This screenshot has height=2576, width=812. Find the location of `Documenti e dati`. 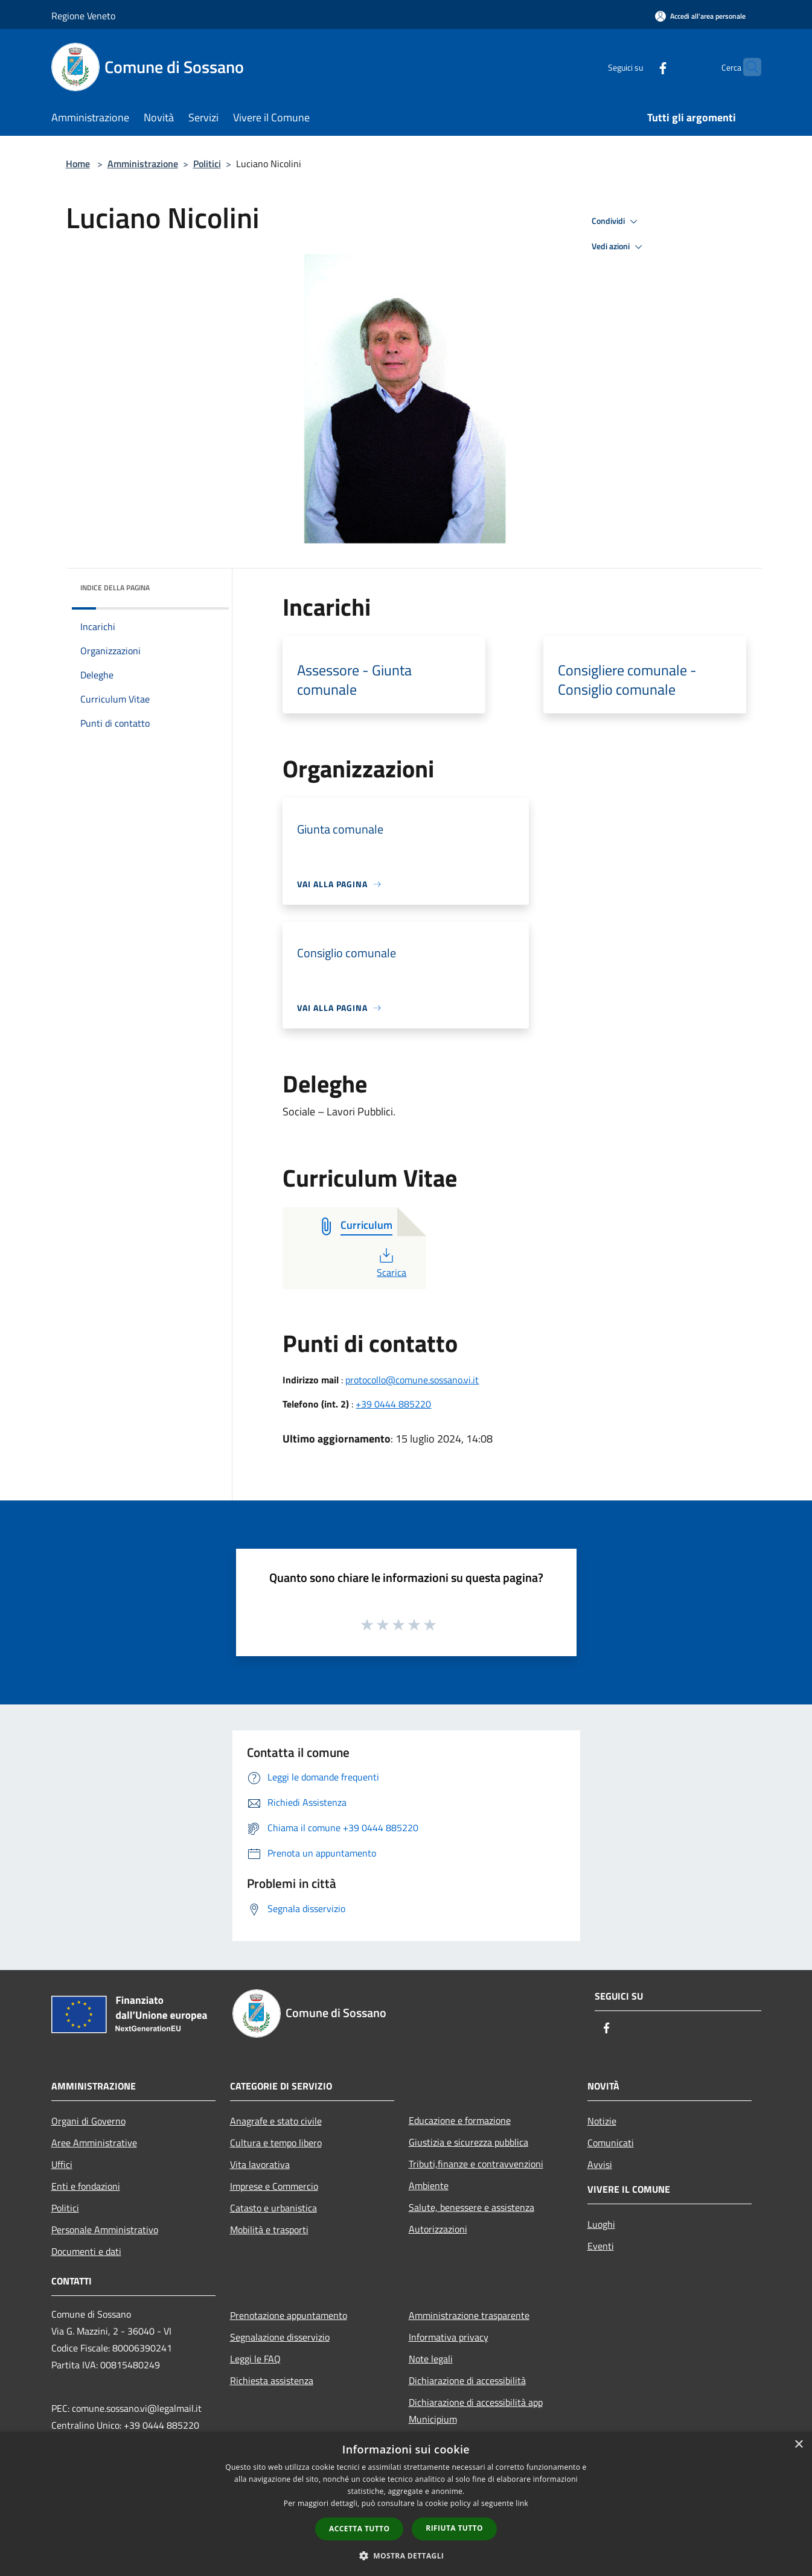

Documenti e dati is located at coordinates (86, 2251).